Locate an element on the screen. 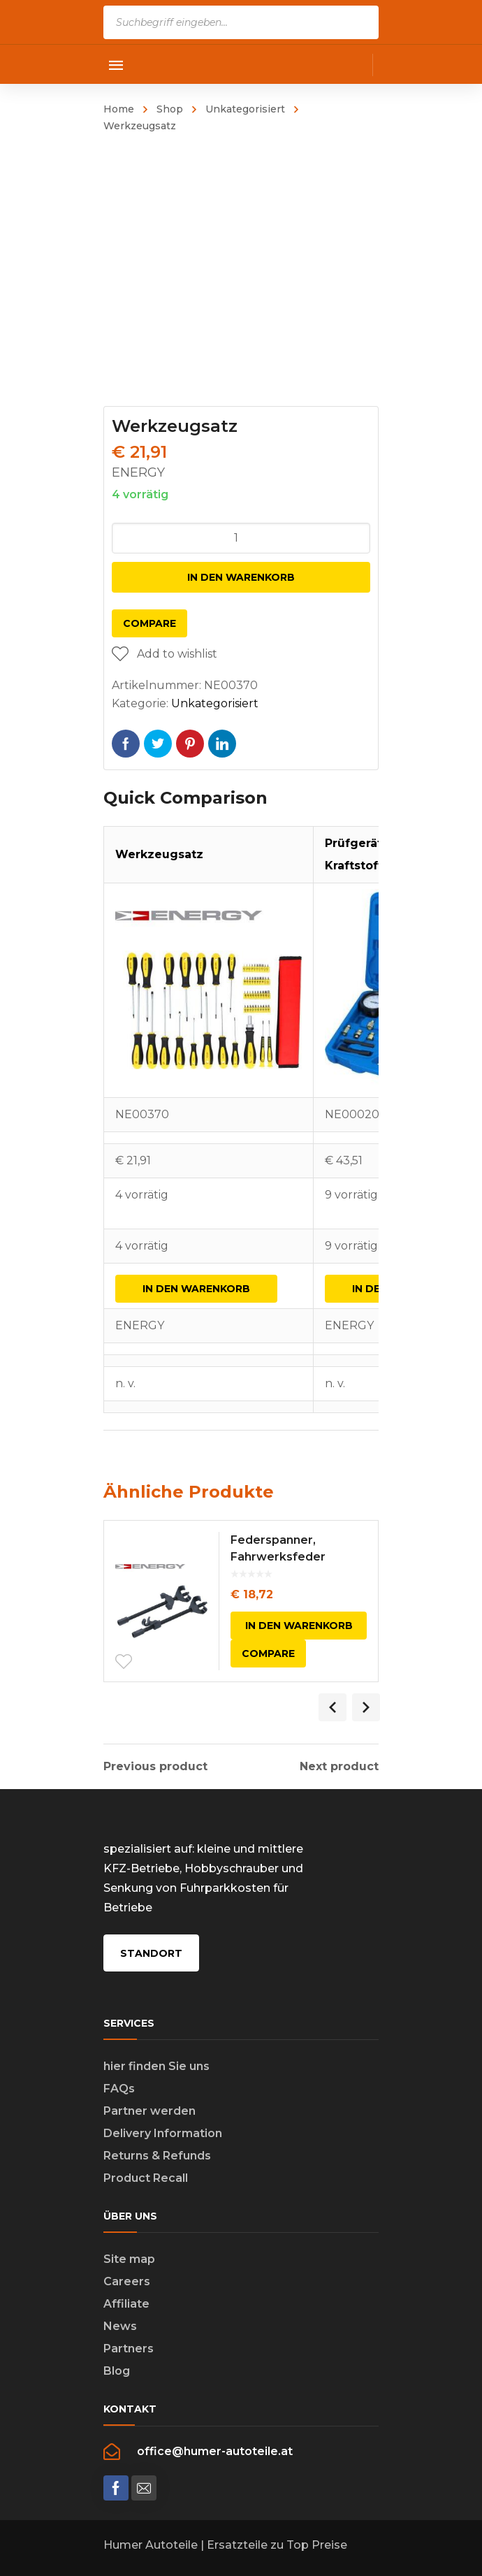  Product Recall is located at coordinates (145, 2178).